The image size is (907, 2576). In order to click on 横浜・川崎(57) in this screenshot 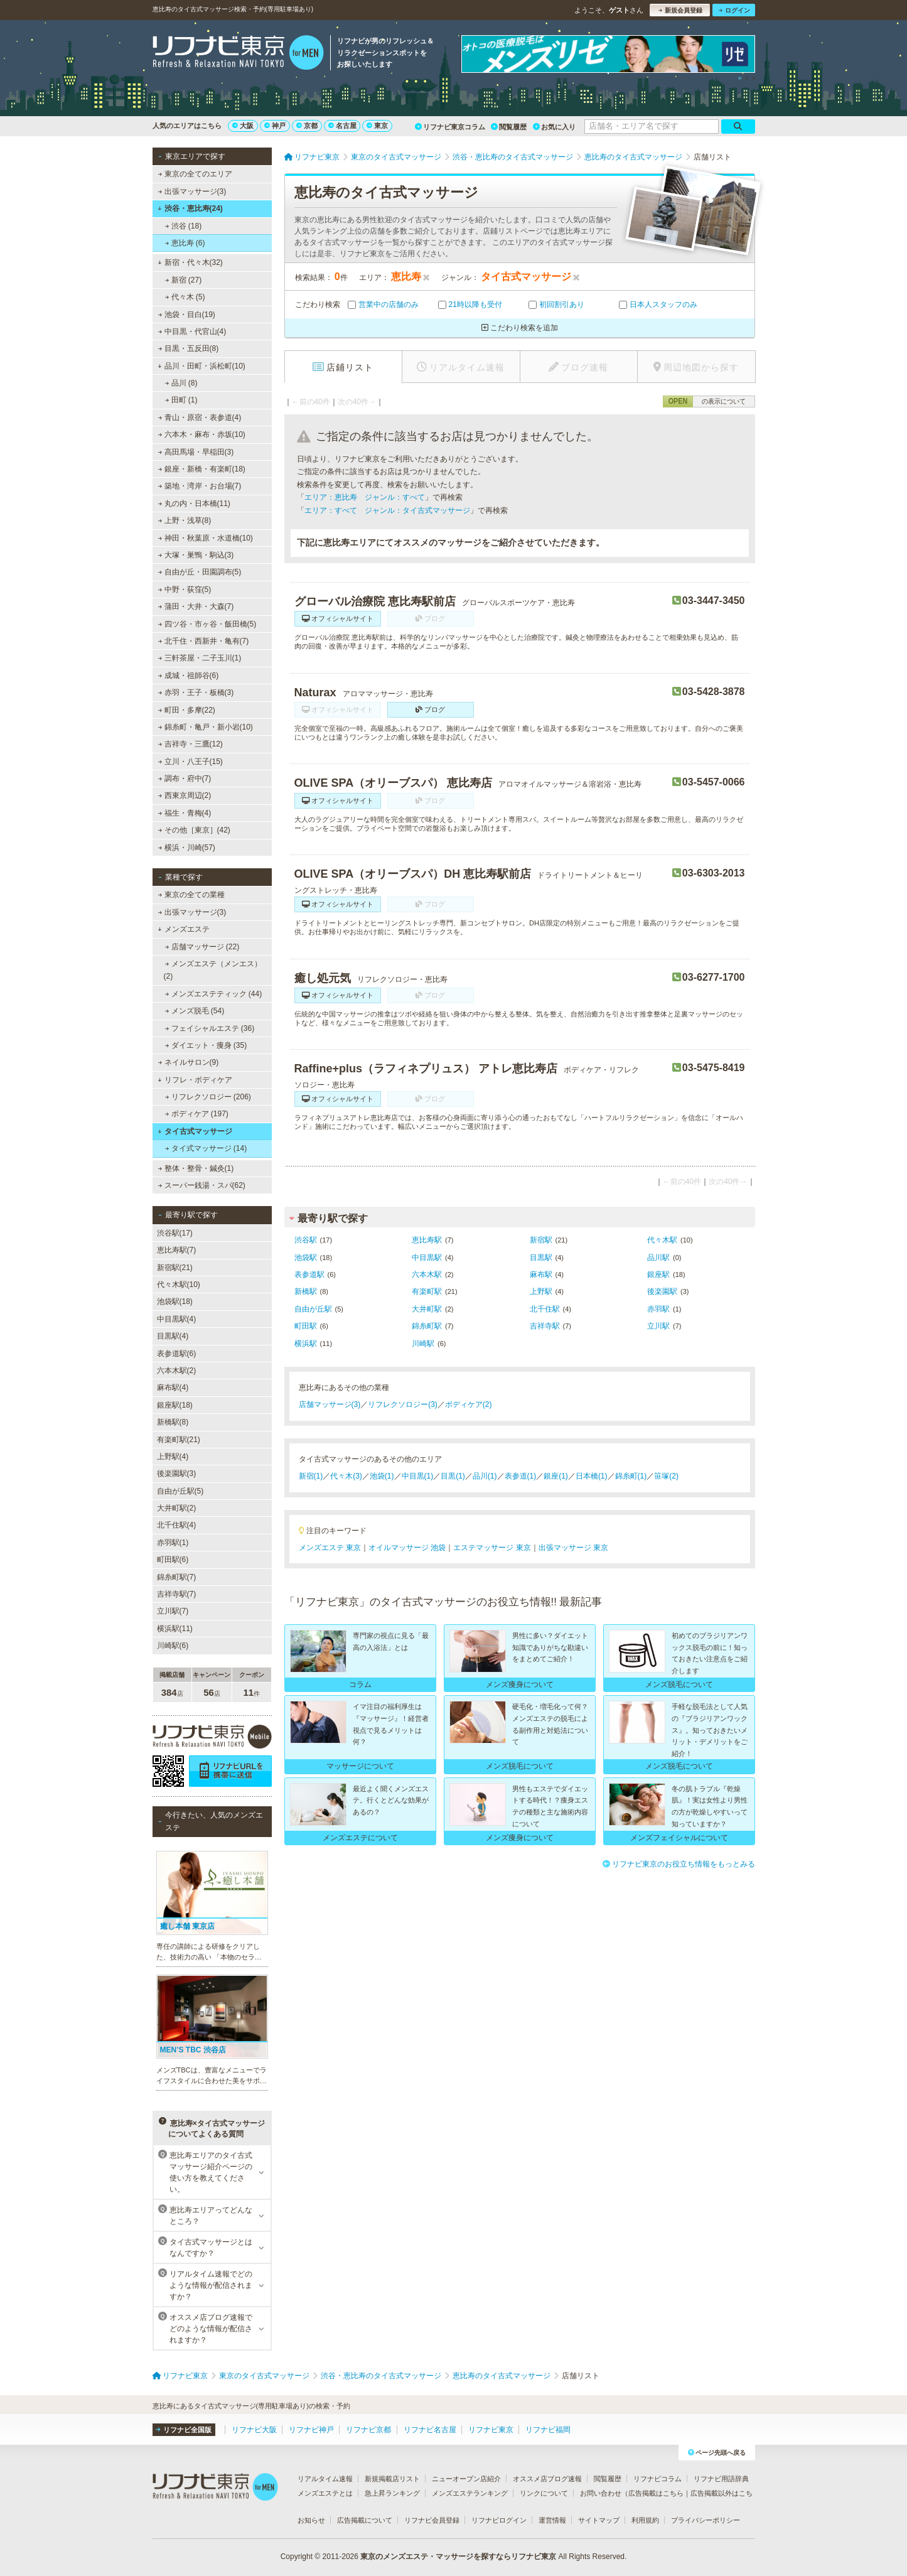, I will do `click(186, 847)`.